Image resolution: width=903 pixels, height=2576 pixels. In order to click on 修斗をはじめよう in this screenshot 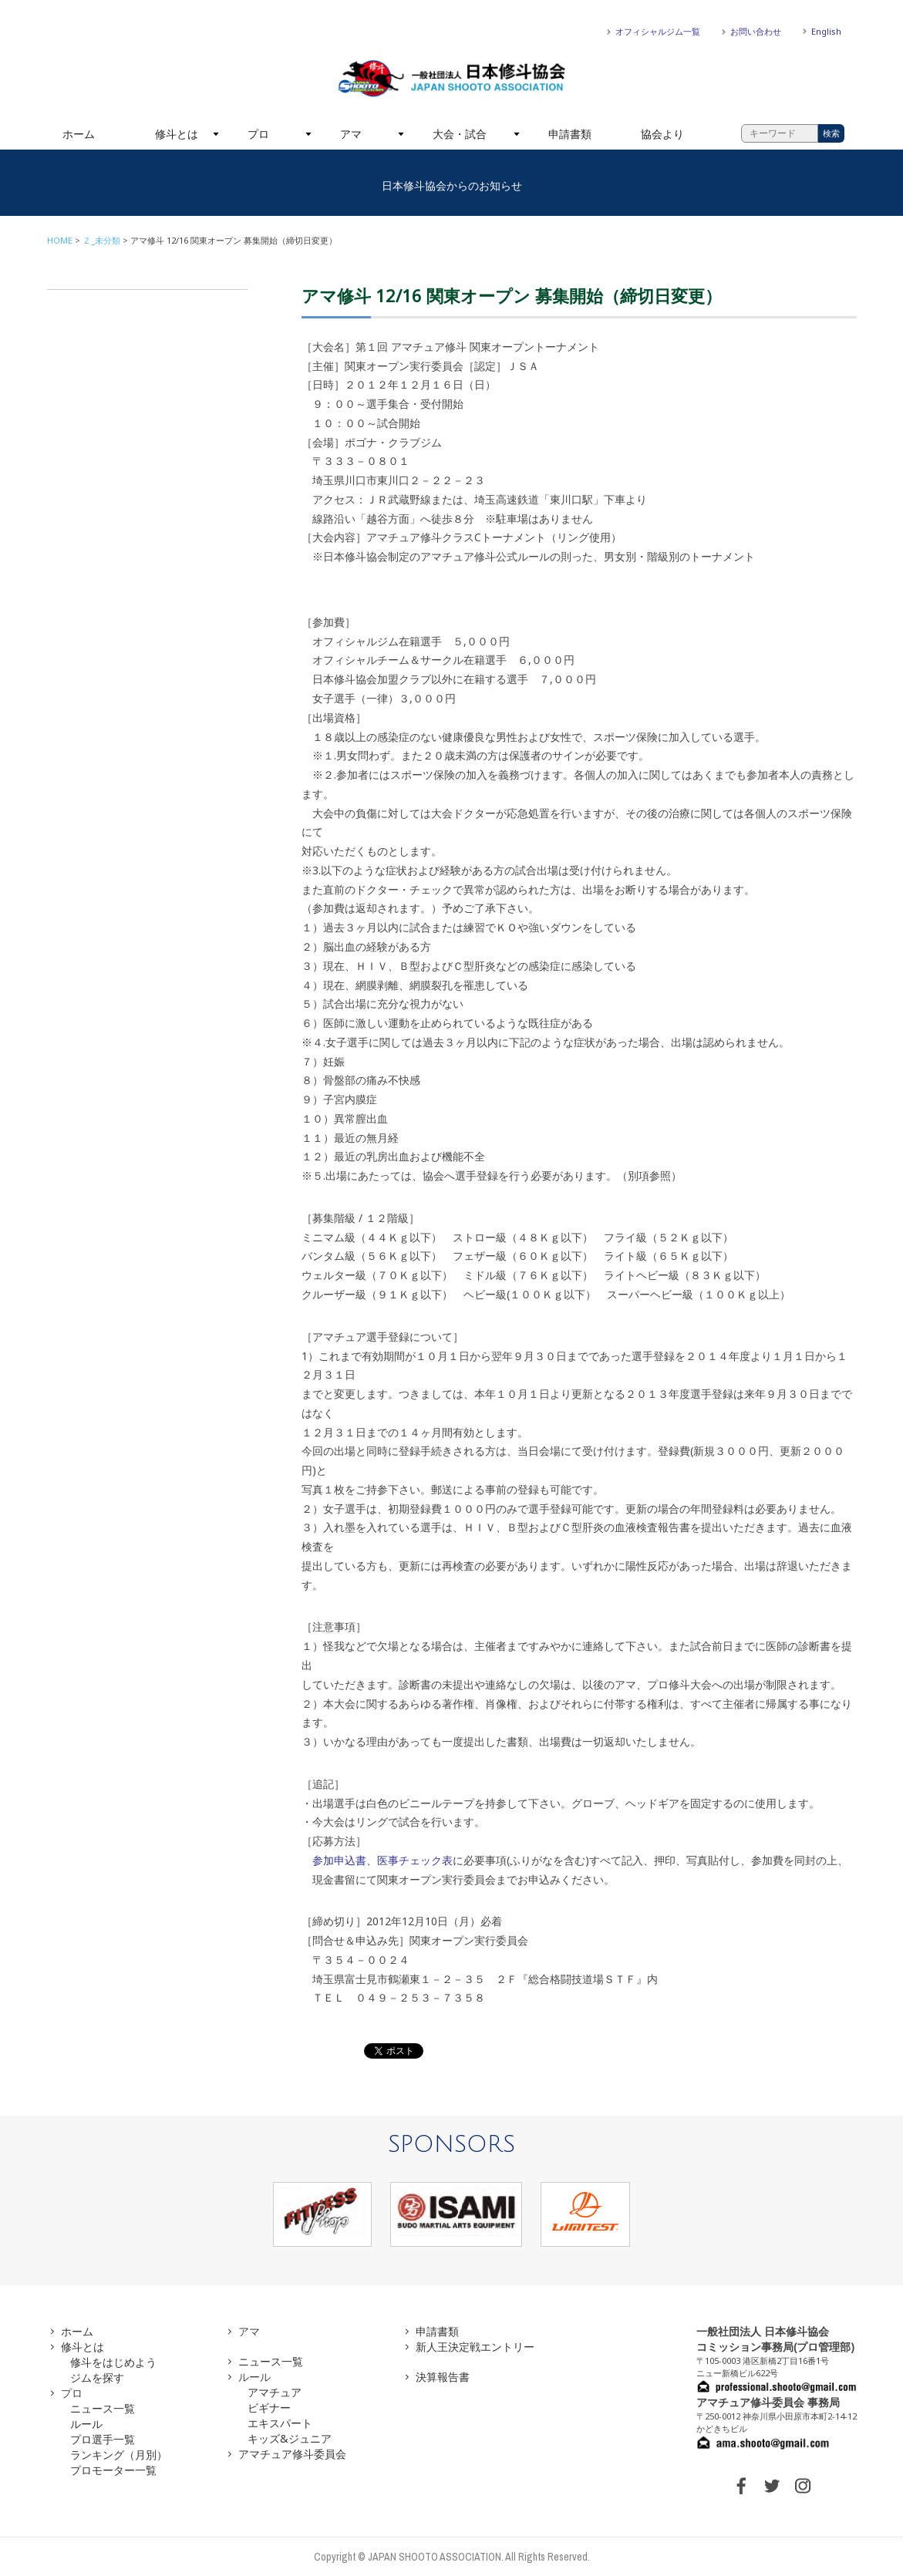, I will do `click(113, 2362)`.